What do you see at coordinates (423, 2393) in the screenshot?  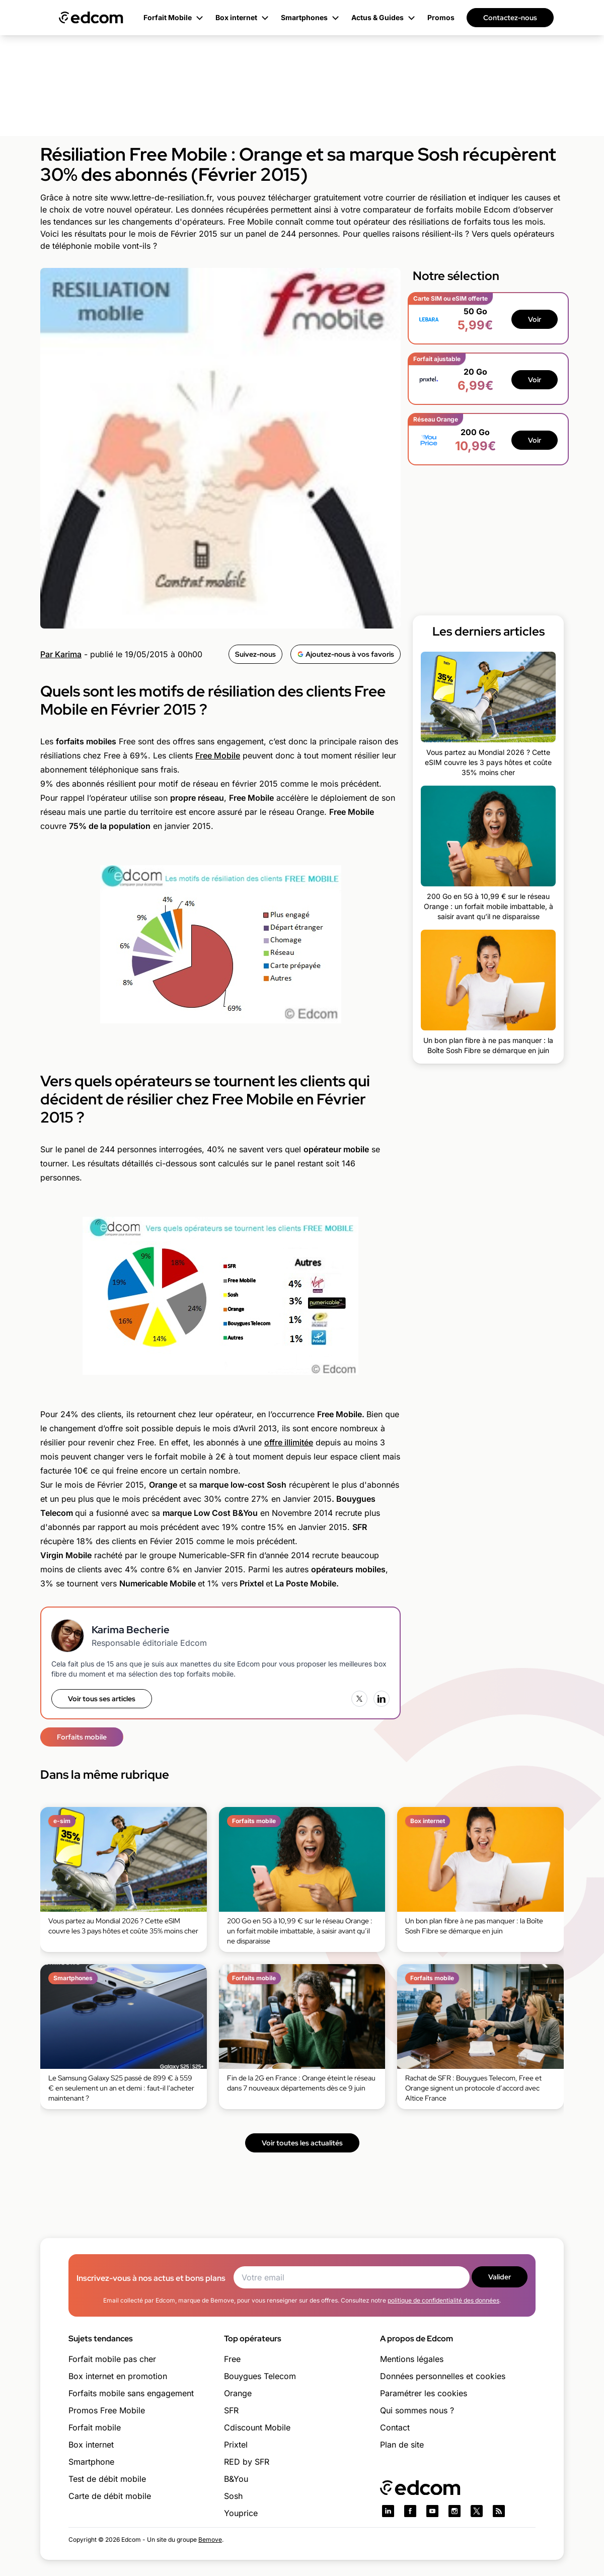 I see `Paramétrer les cookies` at bounding box center [423, 2393].